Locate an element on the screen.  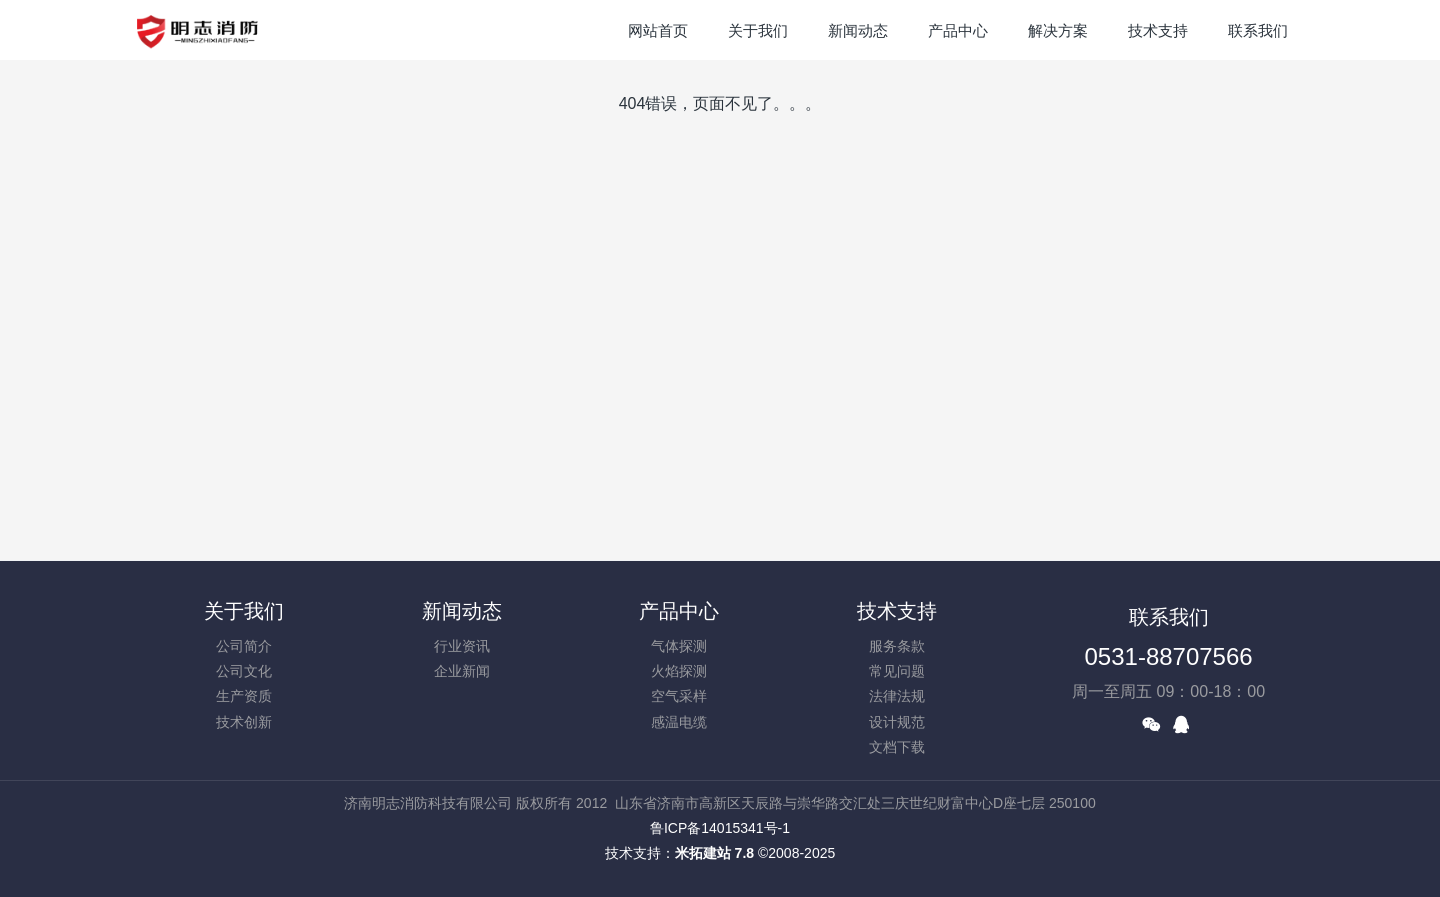
常见问题 is located at coordinates (897, 671).